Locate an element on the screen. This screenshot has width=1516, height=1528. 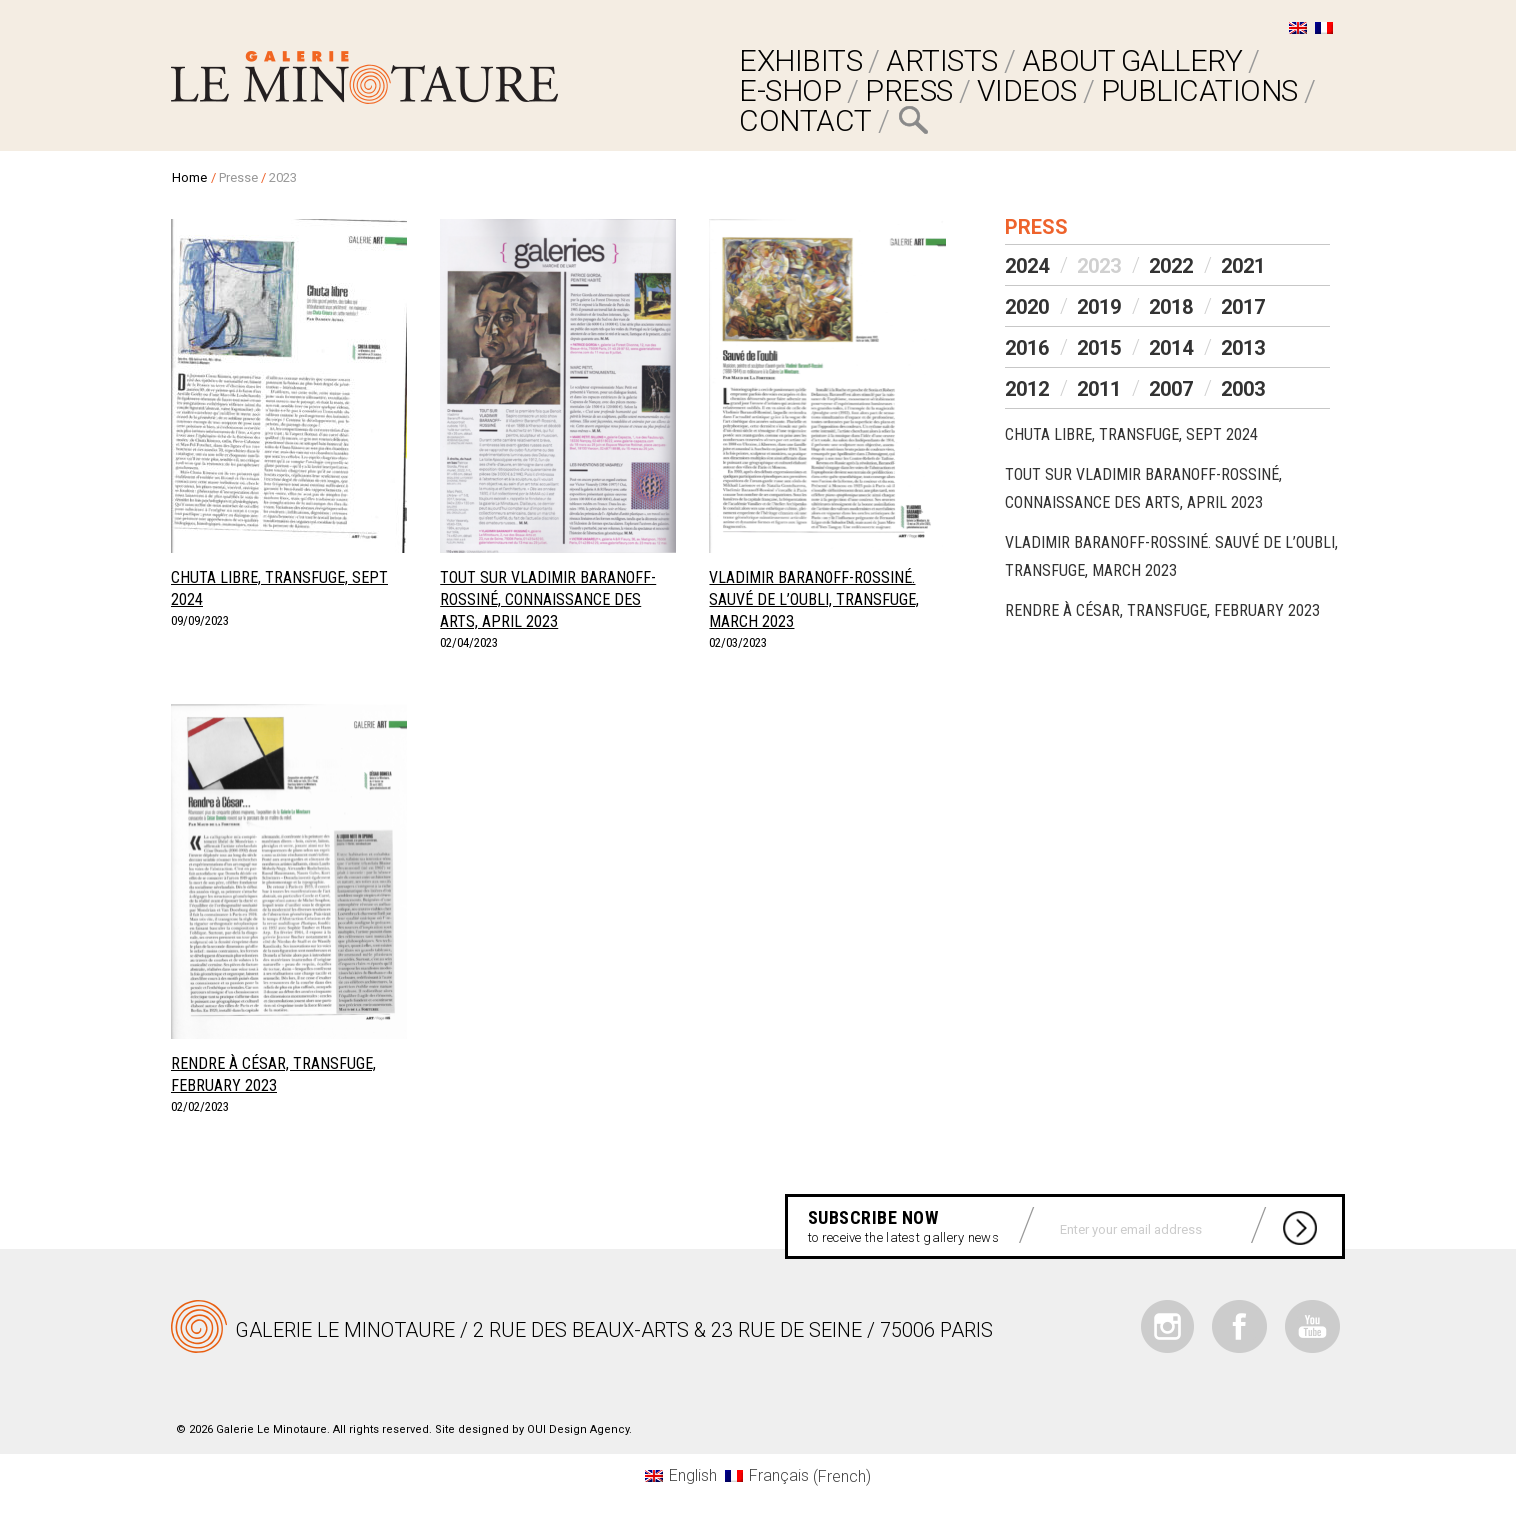
English [menuitem] is located at coordinates (693, 1475).